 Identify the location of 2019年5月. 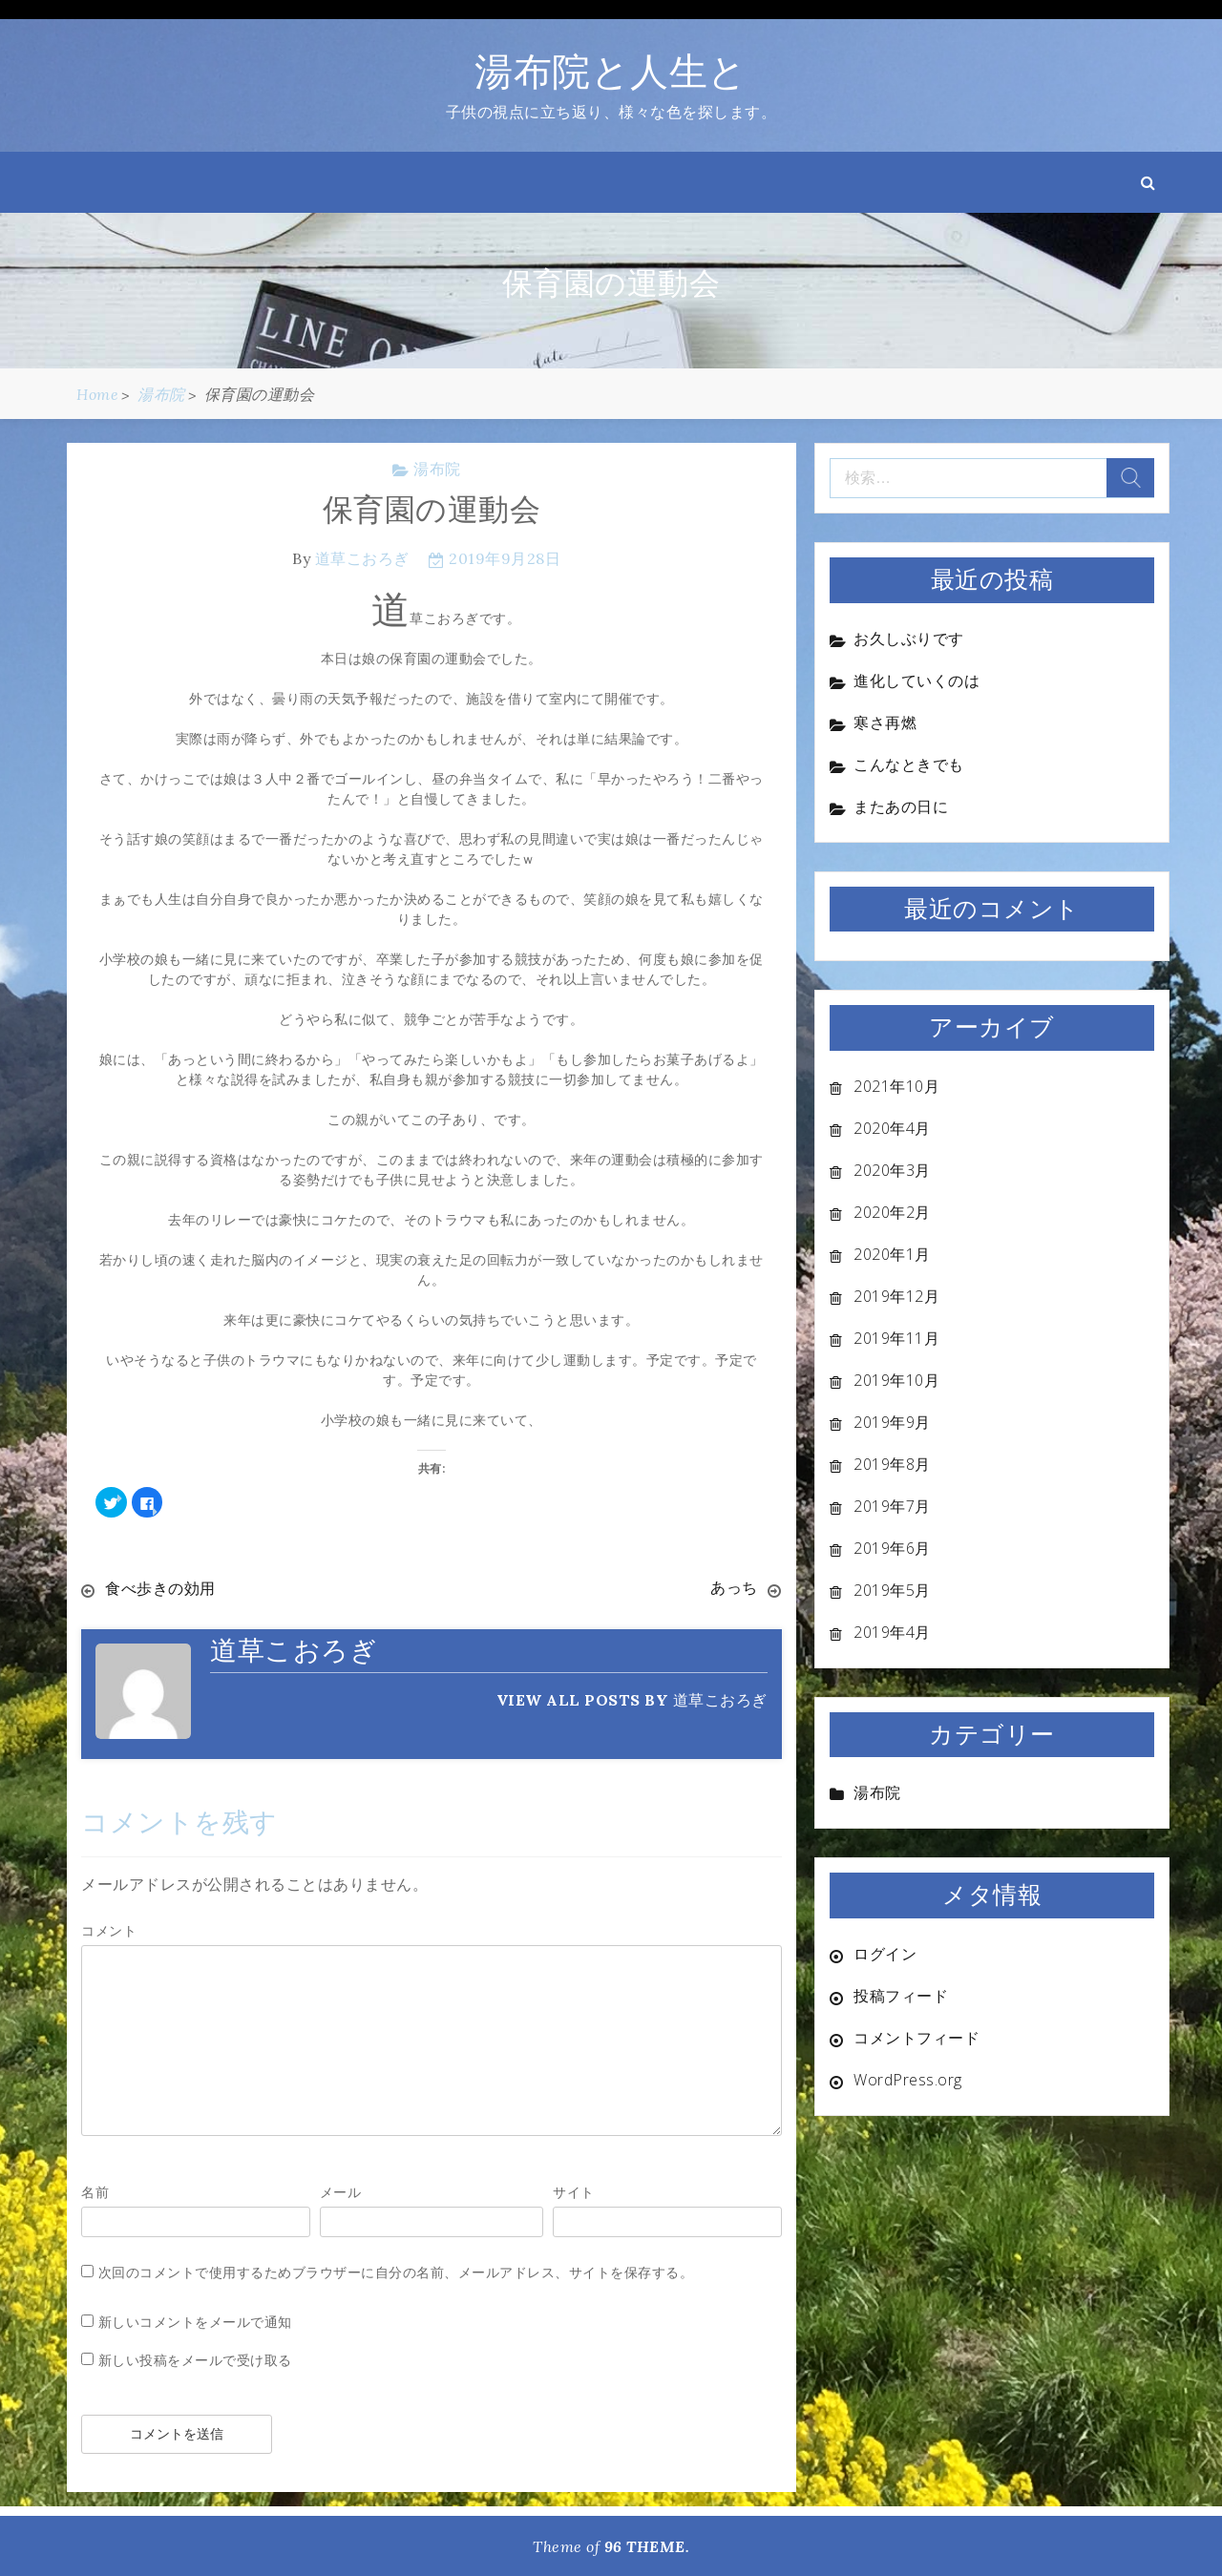
(892, 1590).